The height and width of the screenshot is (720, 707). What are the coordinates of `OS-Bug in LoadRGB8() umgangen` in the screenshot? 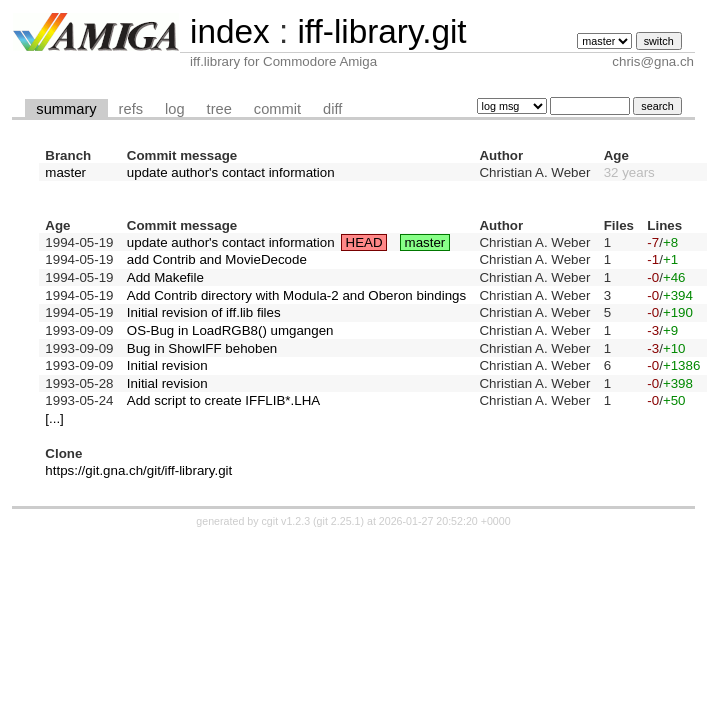 It's located at (230, 330).